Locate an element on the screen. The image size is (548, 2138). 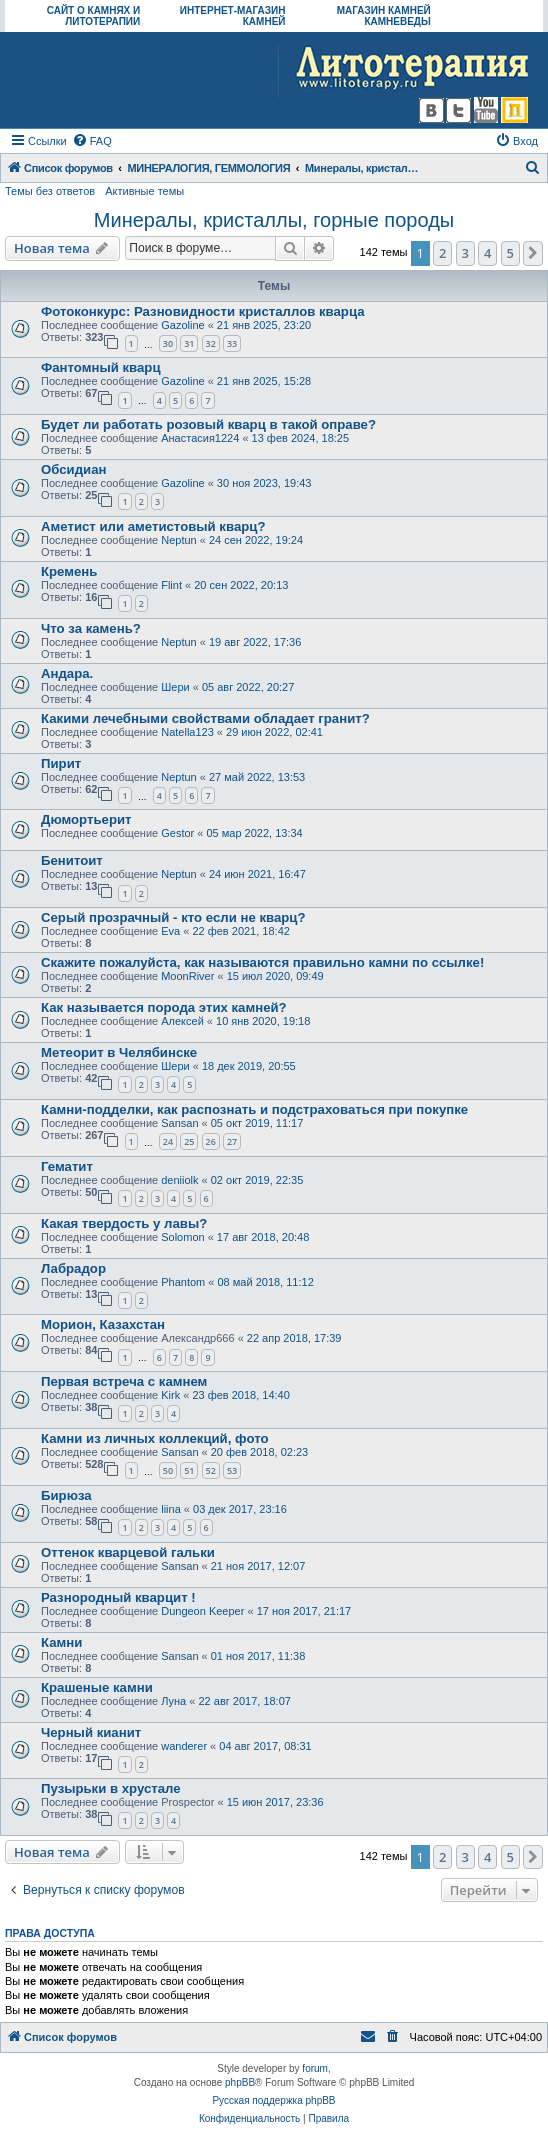
Шери is located at coordinates (175, 687).